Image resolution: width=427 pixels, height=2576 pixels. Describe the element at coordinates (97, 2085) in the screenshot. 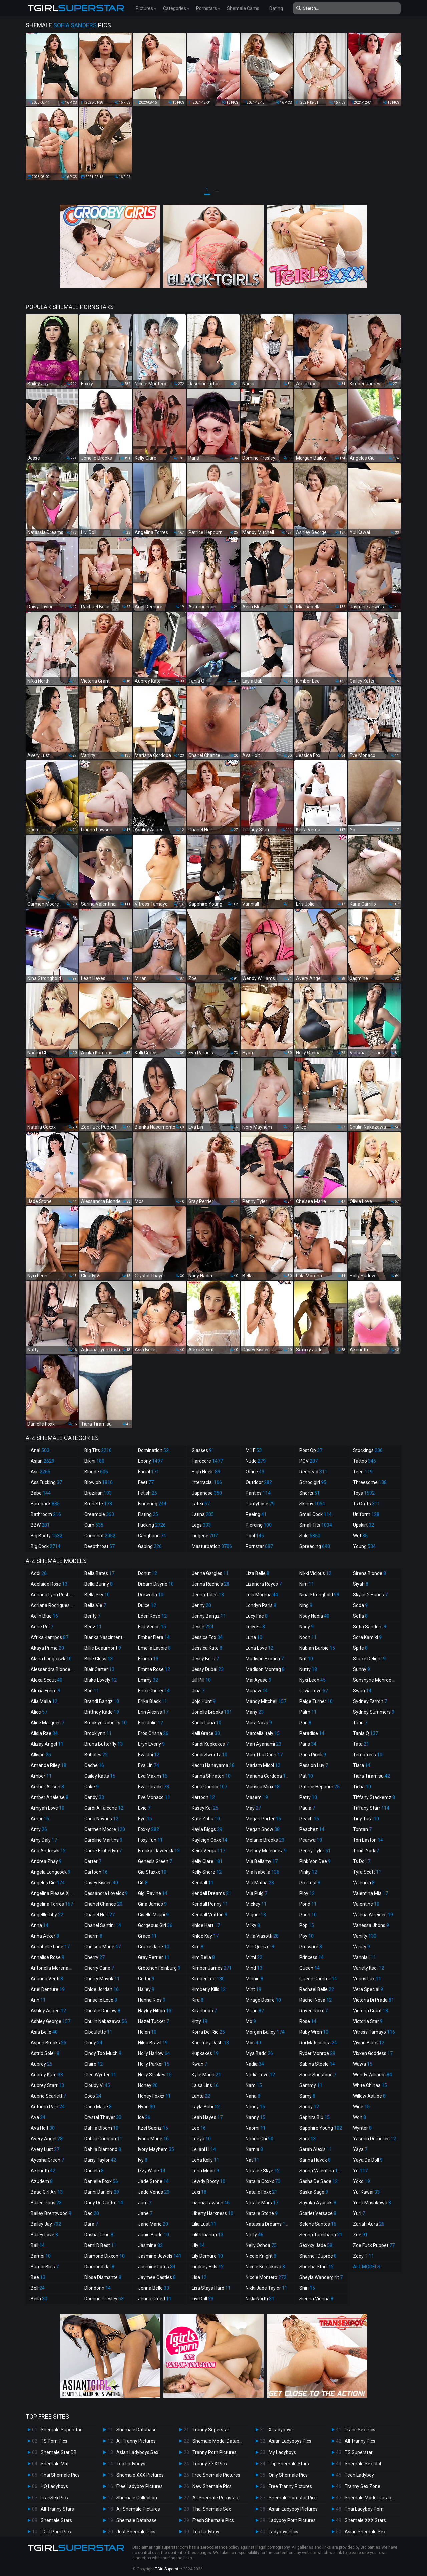

I see `Cloudy Vi` at that location.